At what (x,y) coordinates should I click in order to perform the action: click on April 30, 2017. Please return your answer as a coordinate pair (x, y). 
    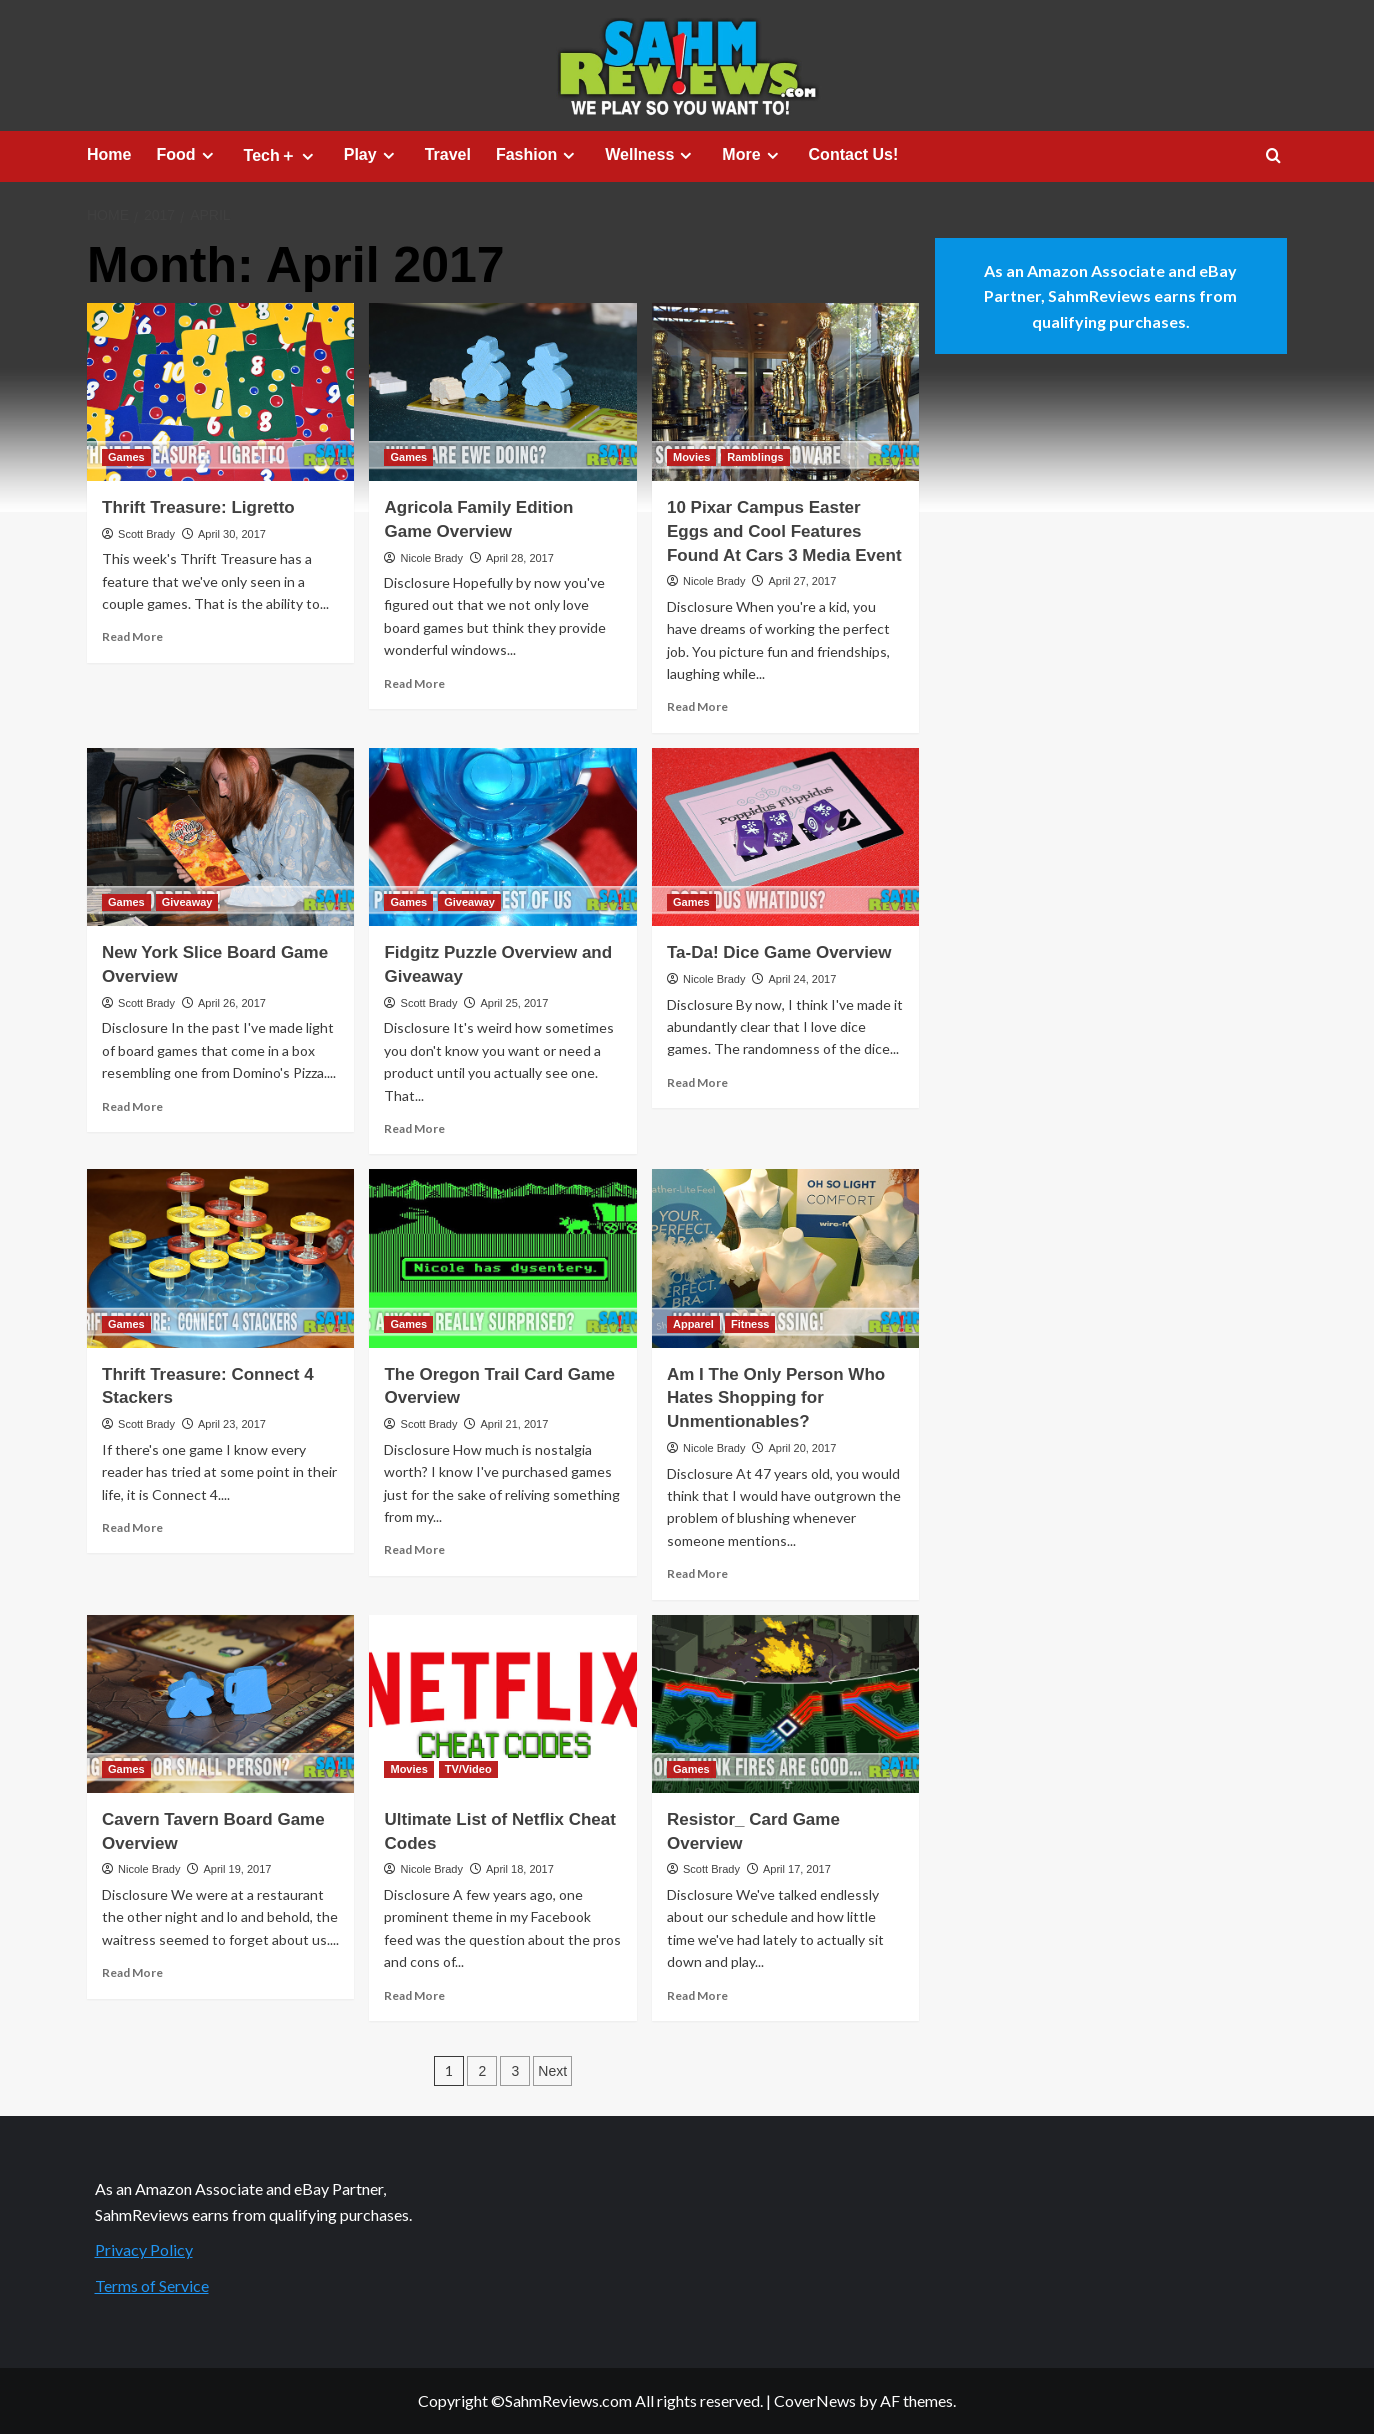
    Looking at the image, I should click on (232, 534).